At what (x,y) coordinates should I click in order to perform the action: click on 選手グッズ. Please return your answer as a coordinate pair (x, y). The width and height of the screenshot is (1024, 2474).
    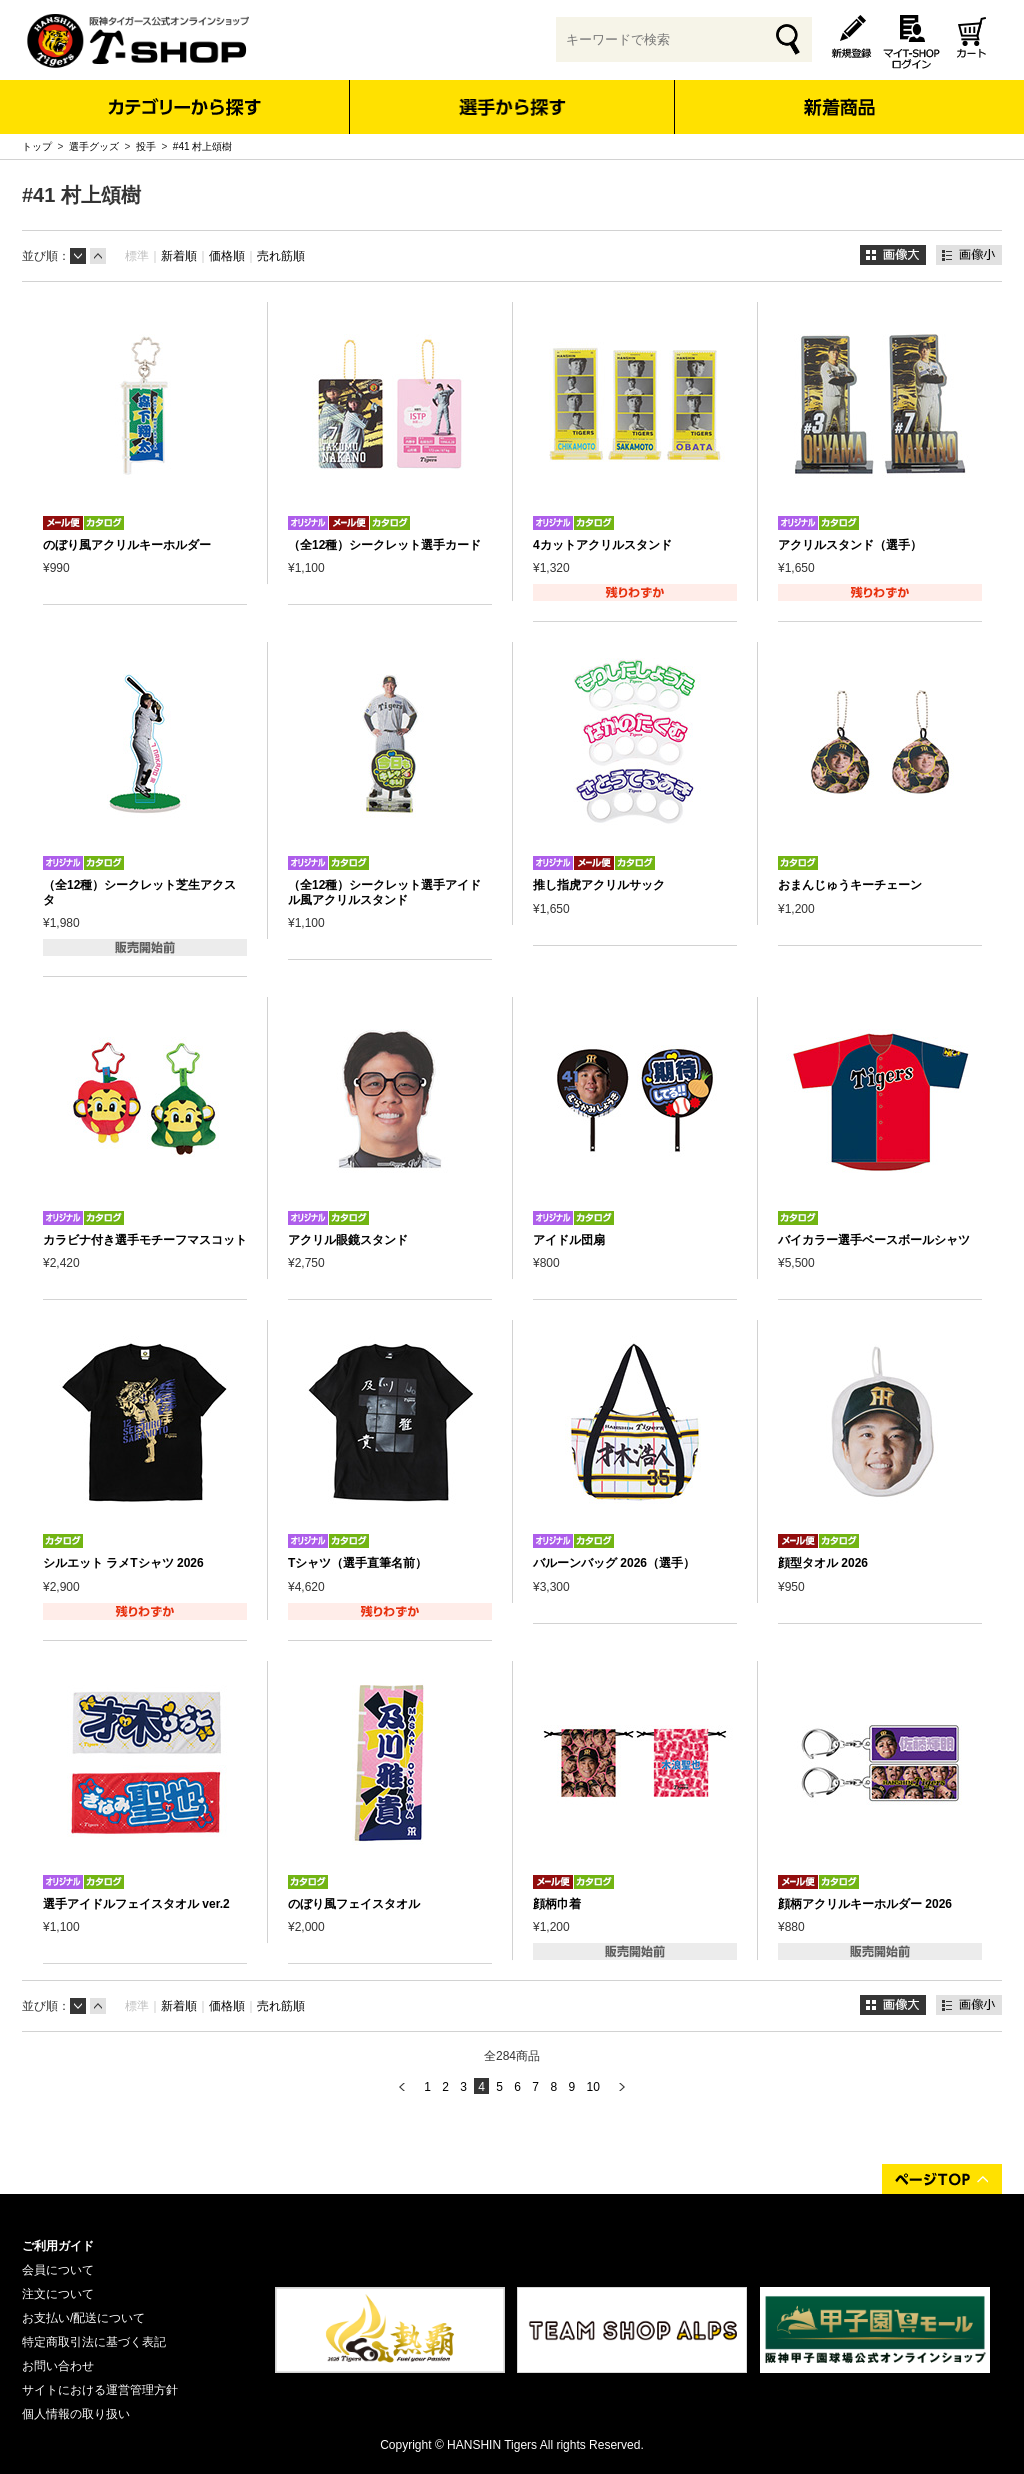
    Looking at the image, I should click on (94, 146).